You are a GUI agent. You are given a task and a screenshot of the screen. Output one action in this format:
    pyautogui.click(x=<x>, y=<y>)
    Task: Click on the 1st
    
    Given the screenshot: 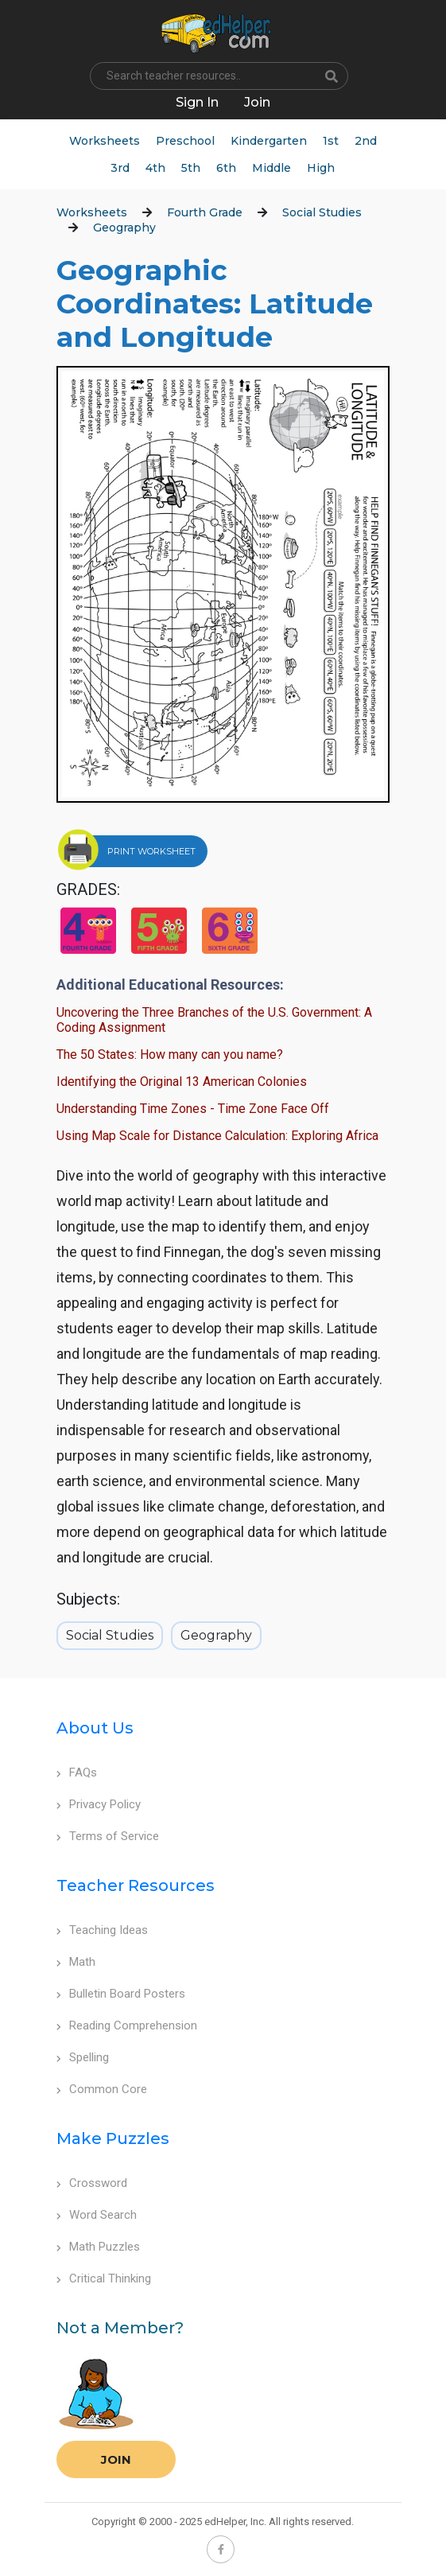 What is the action you would take?
    pyautogui.click(x=331, y=141)
    